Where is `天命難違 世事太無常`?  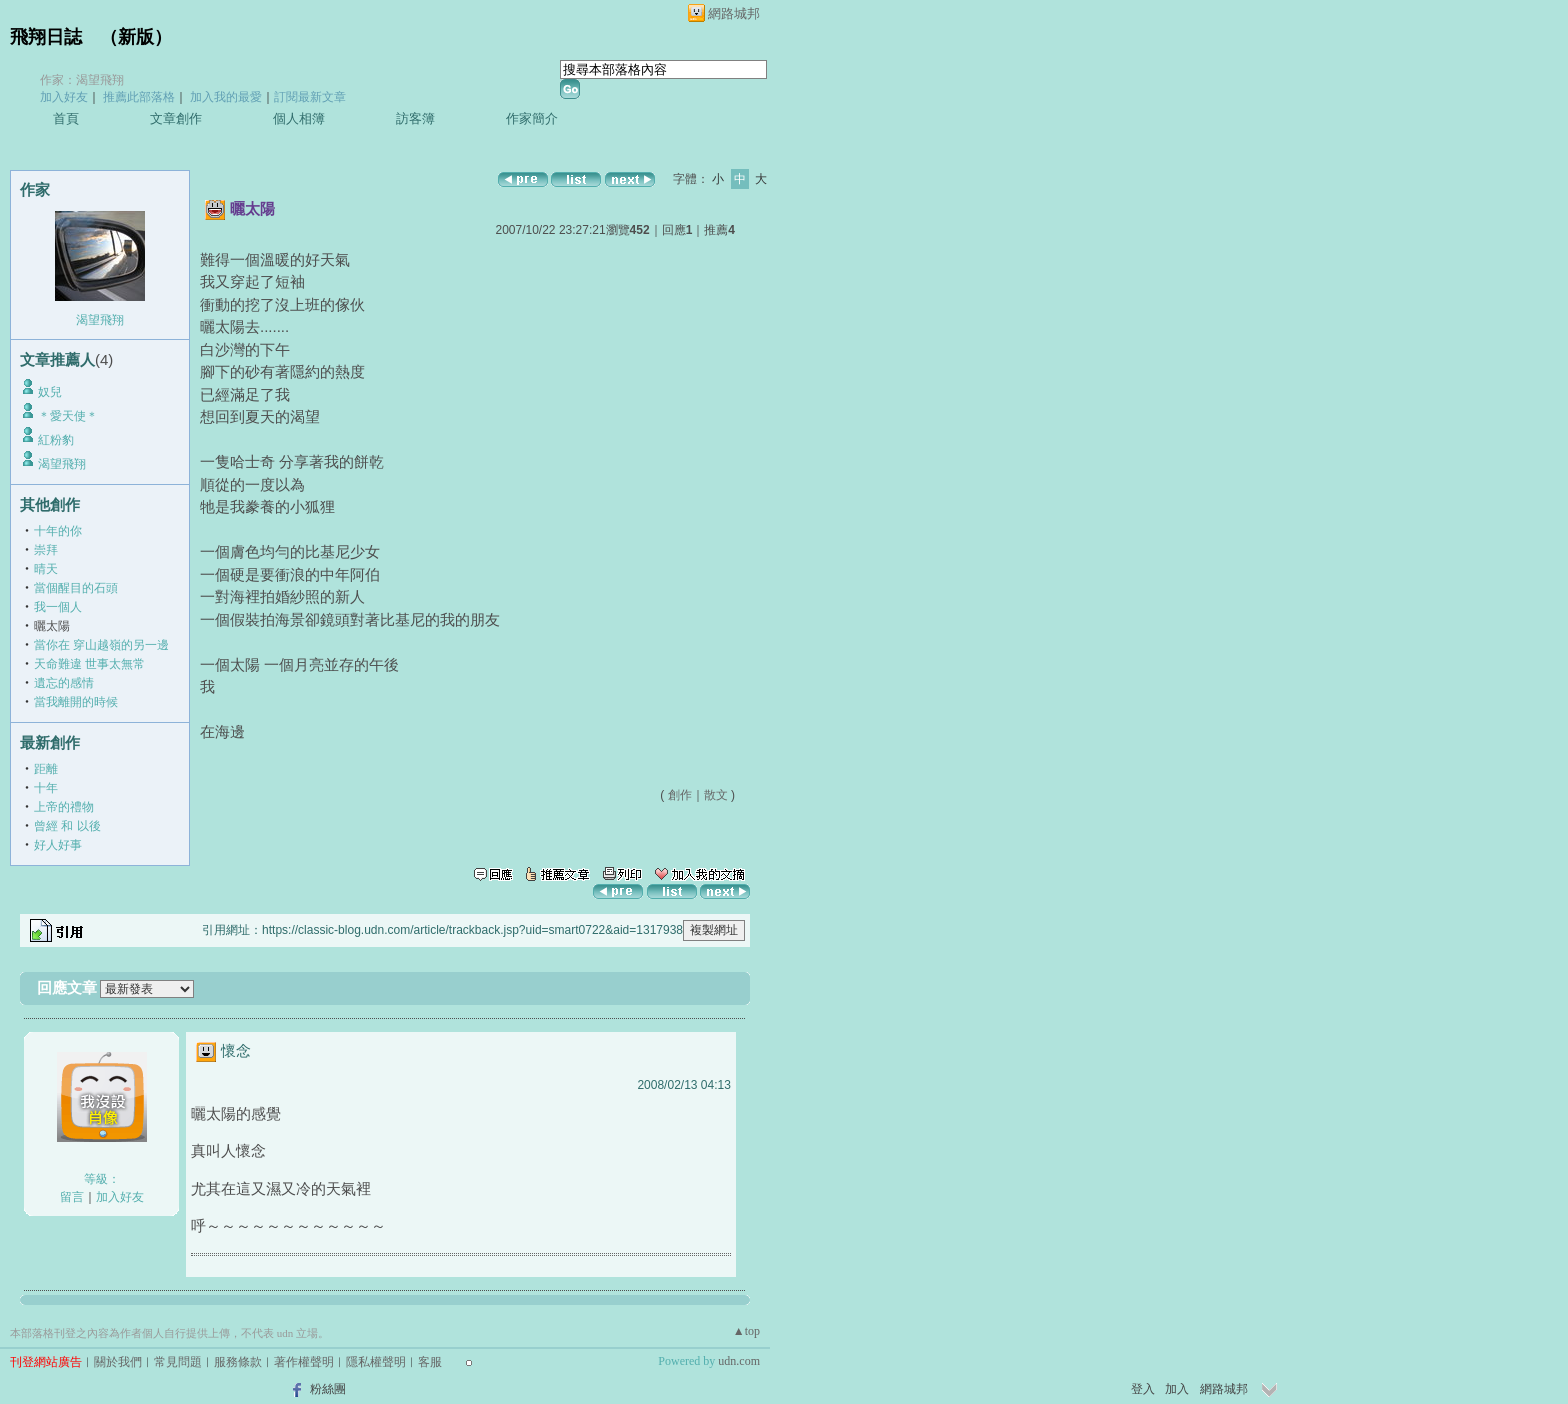 天命難違 世事太無常 is located at coordinates (89, 664).